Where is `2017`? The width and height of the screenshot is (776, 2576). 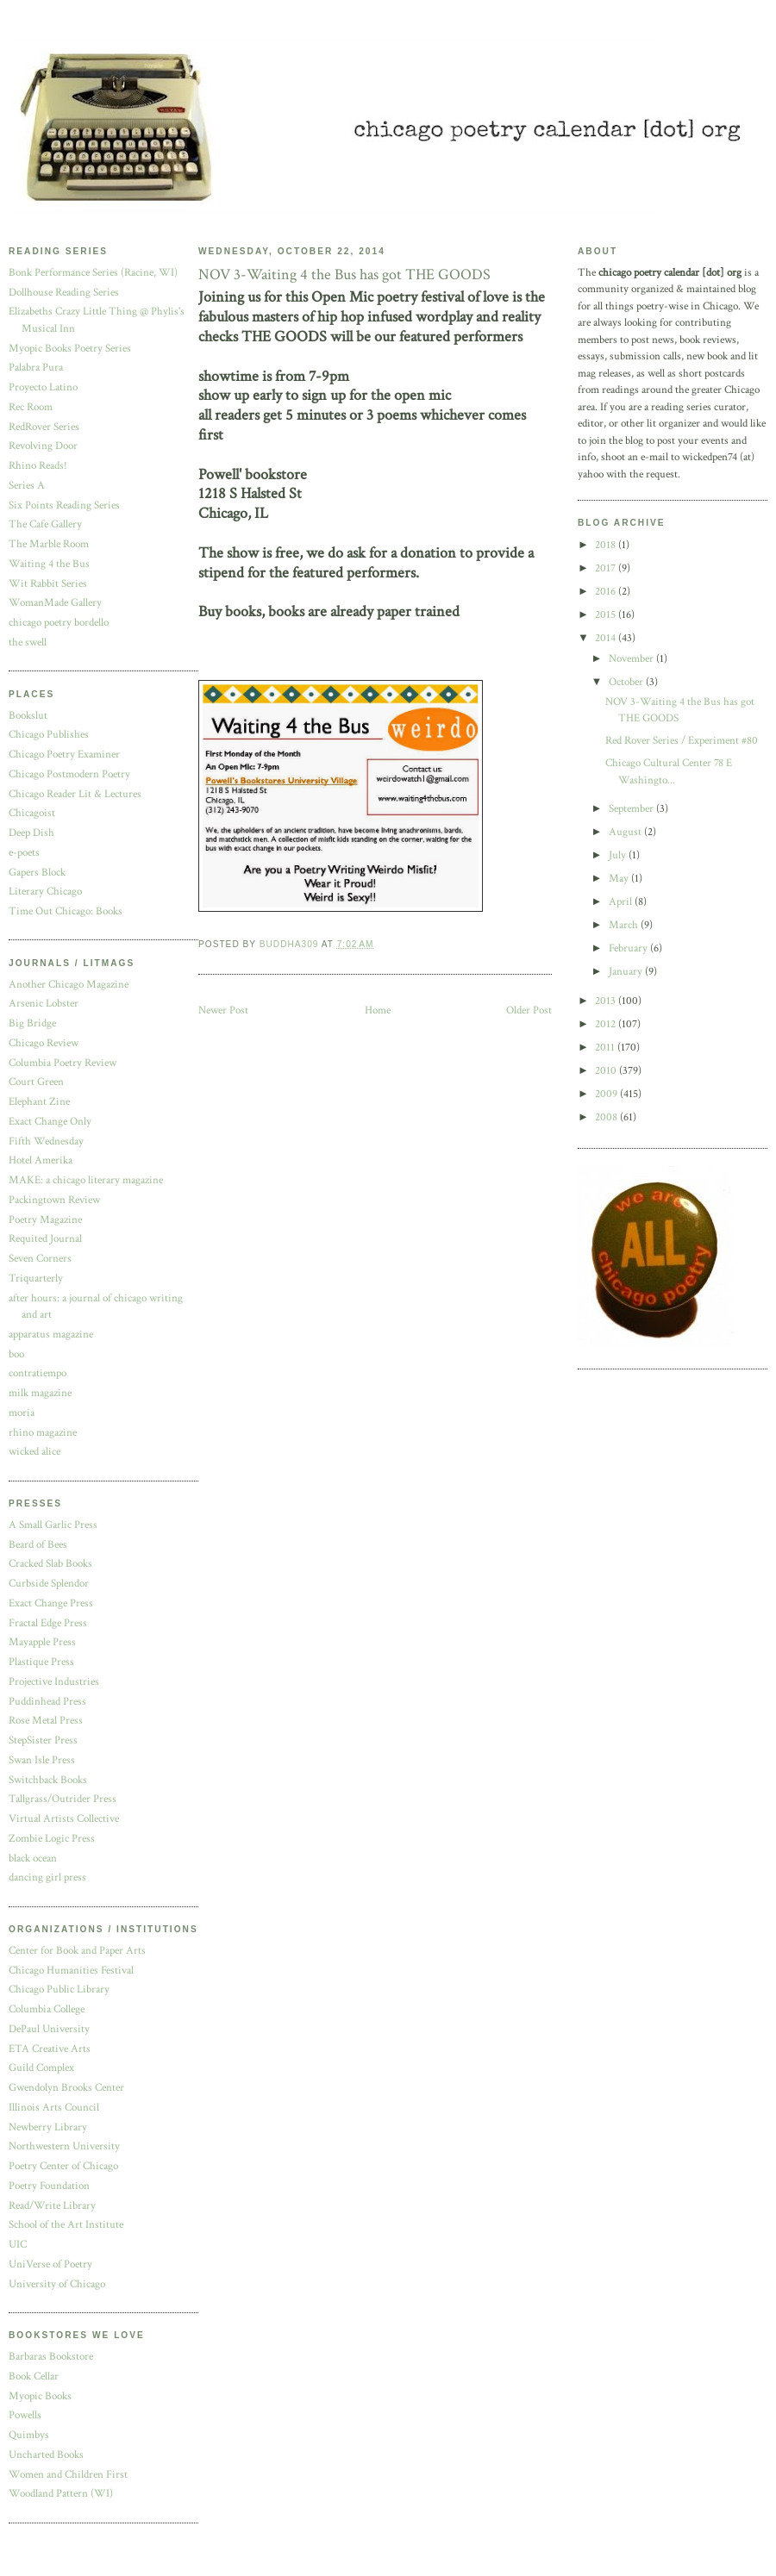 2017 is located at coordinates (606, 568).